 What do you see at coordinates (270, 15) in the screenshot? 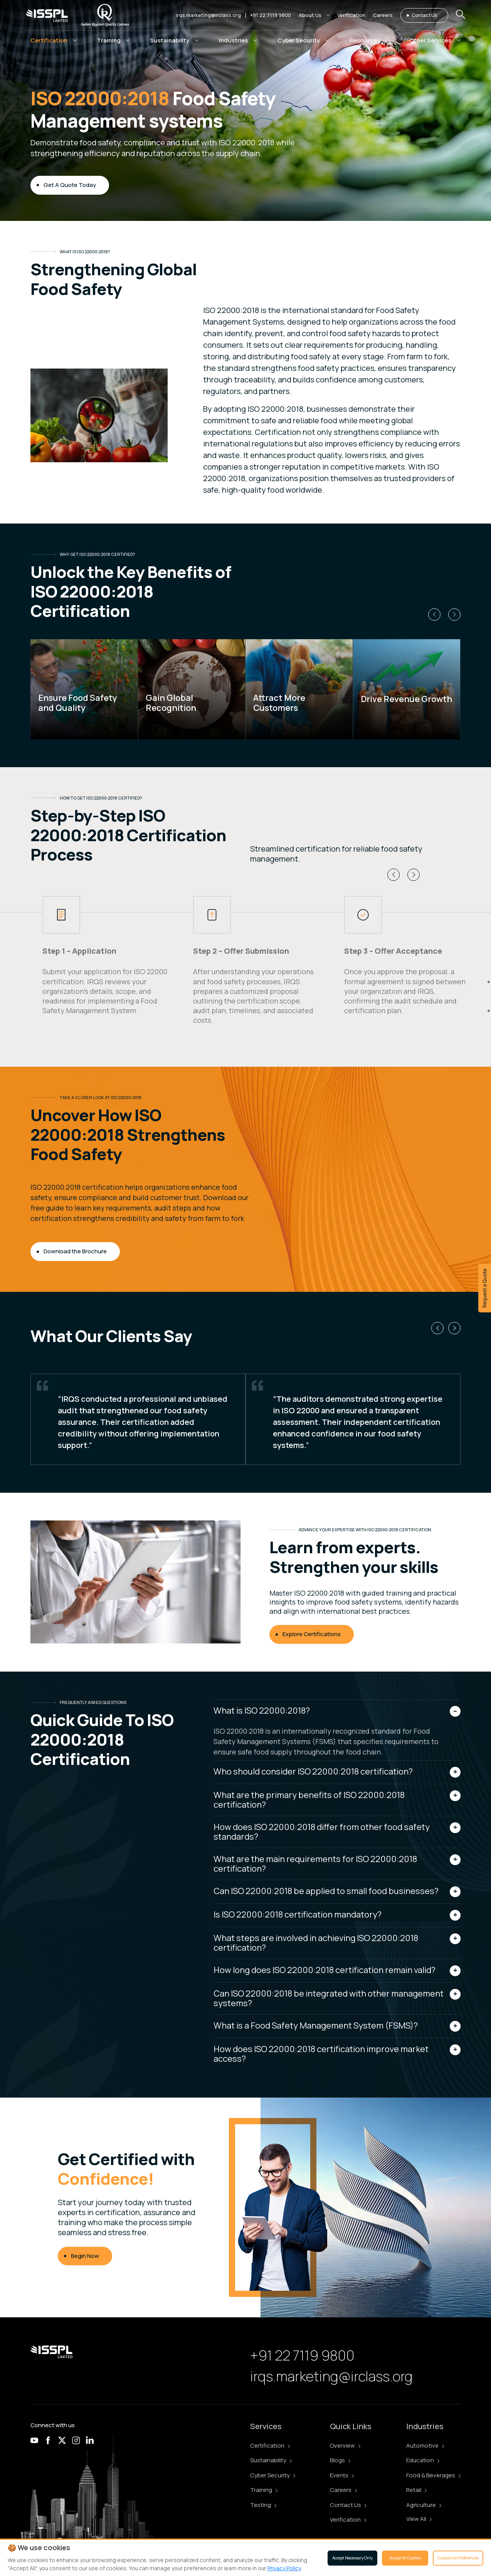
I see `+91 22 7119 9800` at bounding box center [270, 15].